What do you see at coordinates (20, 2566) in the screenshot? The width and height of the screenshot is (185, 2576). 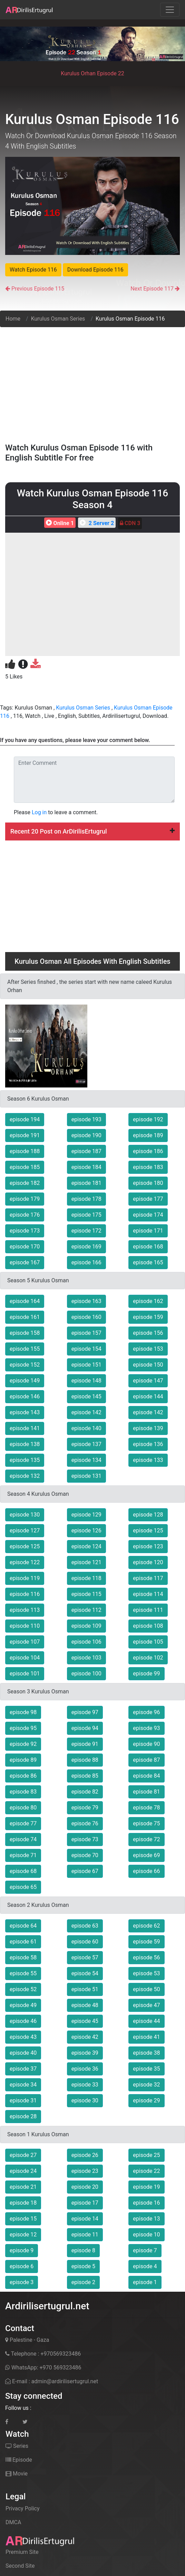 I see `Second Site` at bounding box center [20, 2566].